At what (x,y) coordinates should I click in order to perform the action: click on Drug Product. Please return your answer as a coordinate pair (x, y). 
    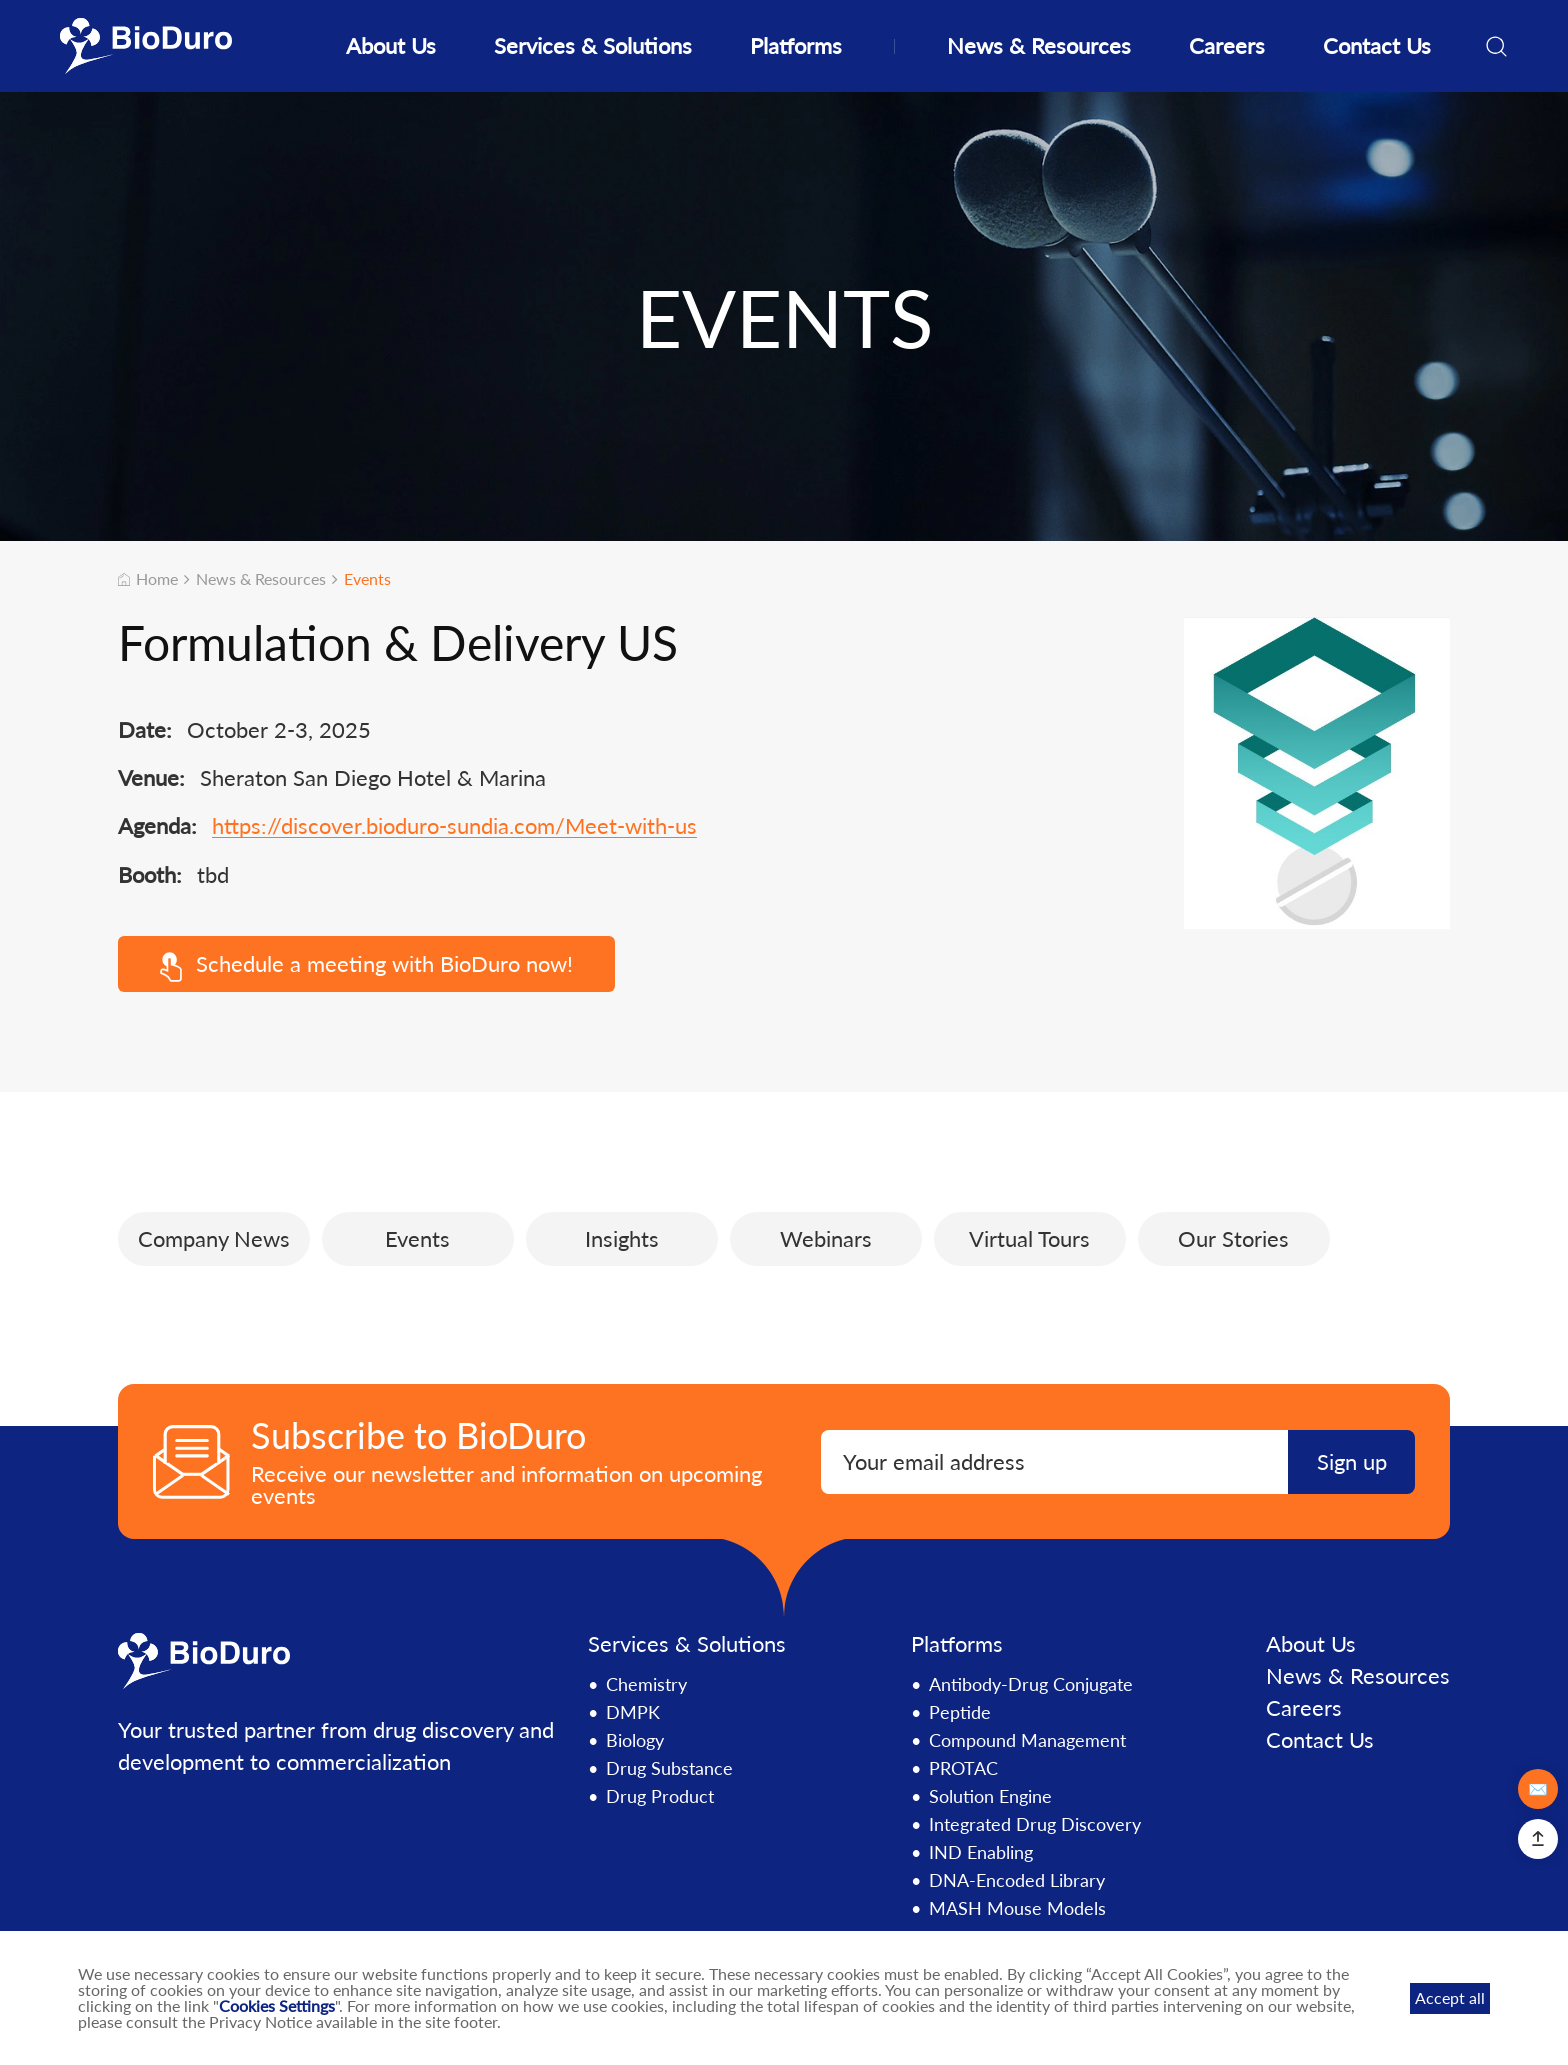
    Looking at the image, I should click on (660, 1796).